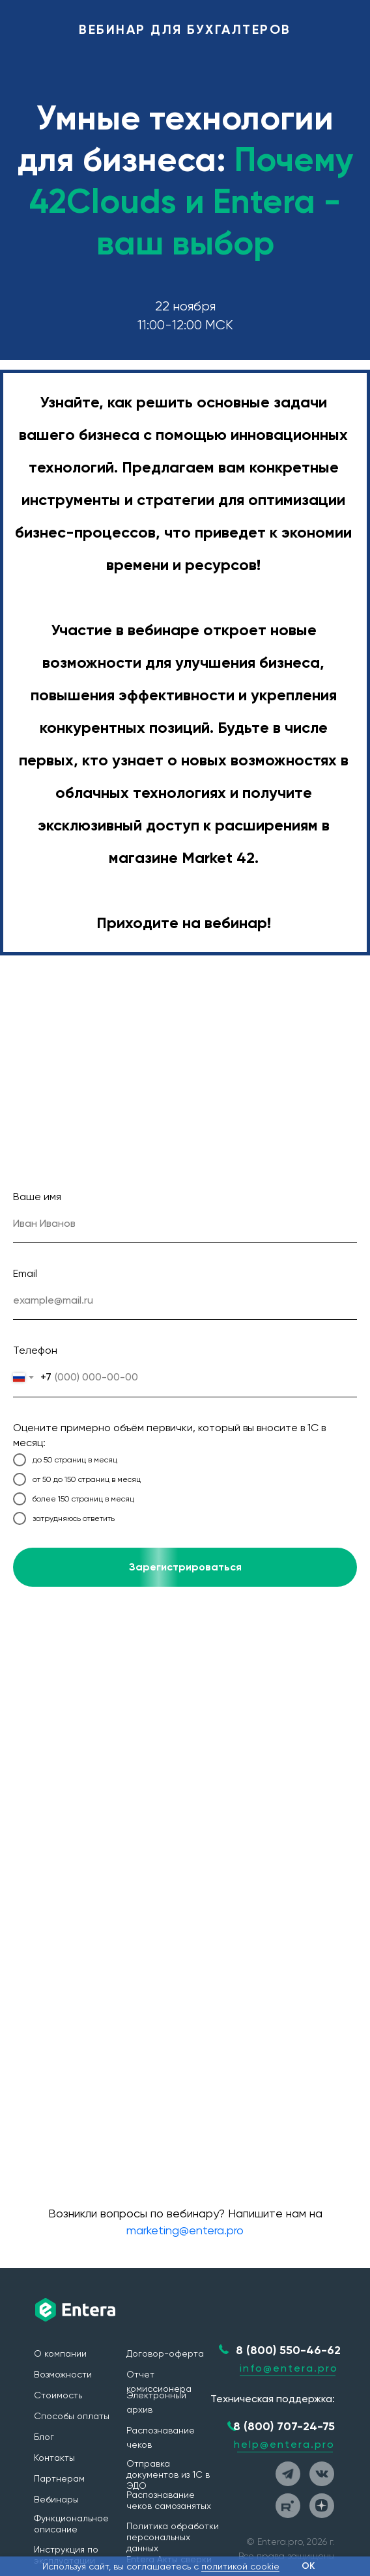  Describe the element at coordinates (168, 2474) in the screenshot. I see `Отправка документов из 1С в ЭДО` at that location.